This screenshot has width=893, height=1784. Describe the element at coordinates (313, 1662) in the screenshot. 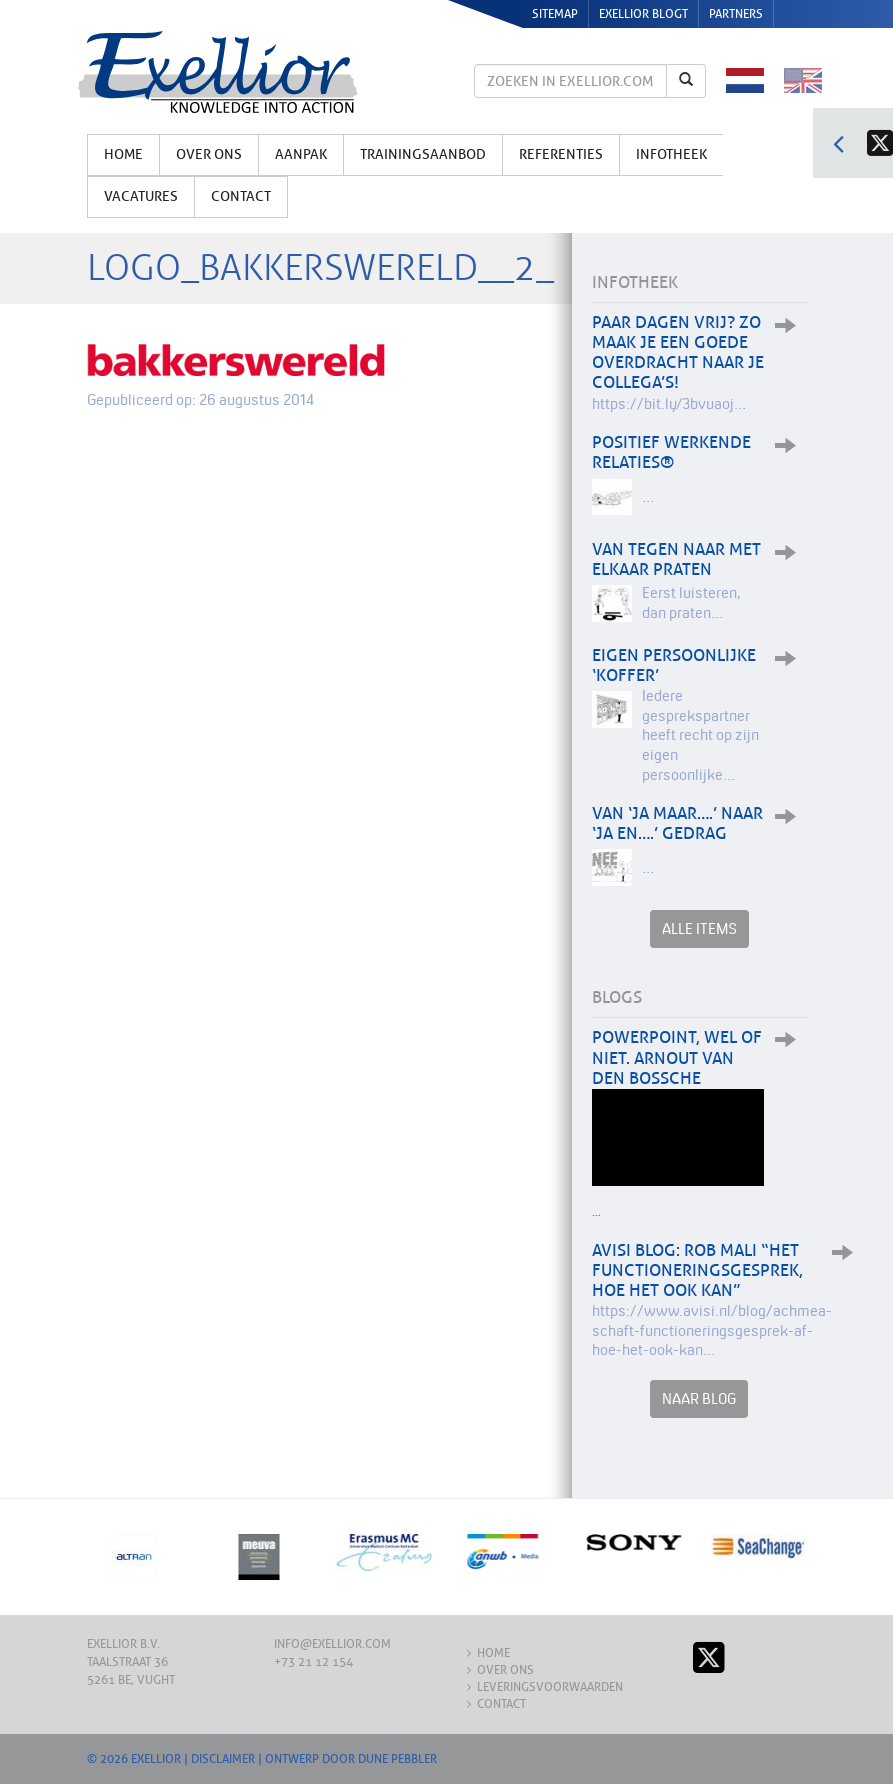

I see `+73 21 12 154` at that location.